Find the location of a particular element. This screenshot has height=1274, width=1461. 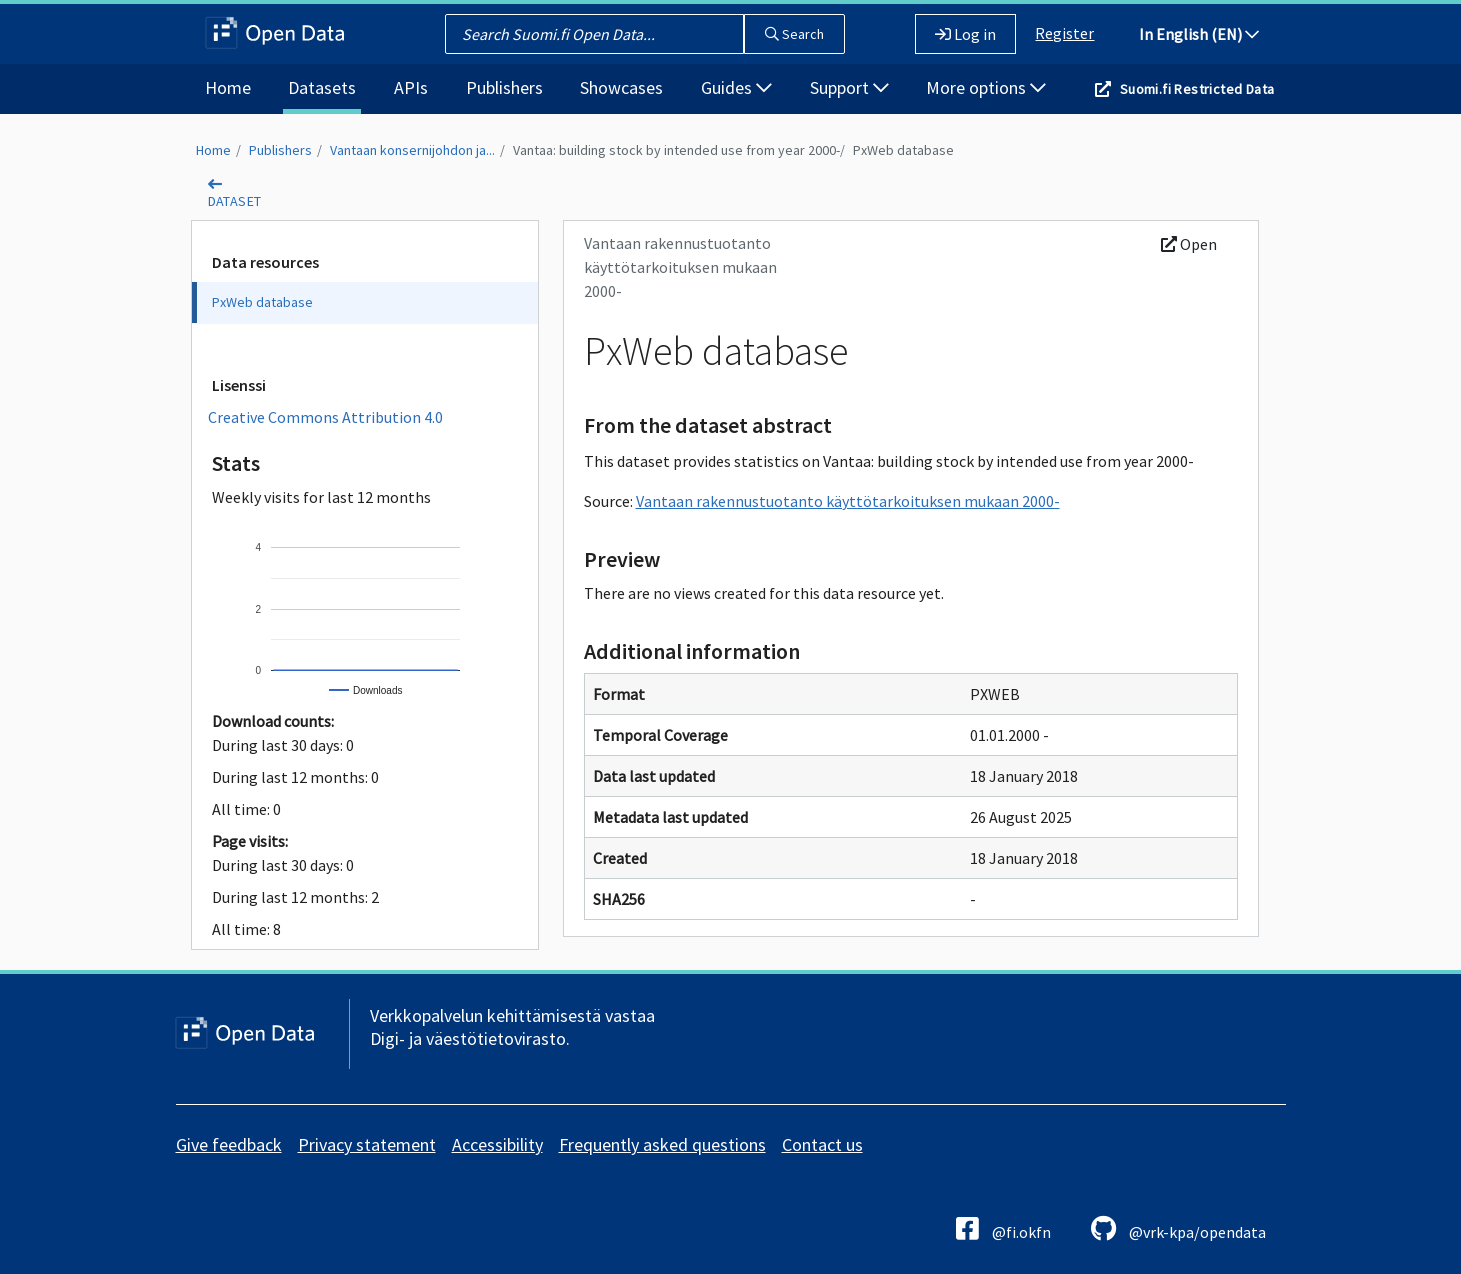

Guides is located at coordinates (736, 87).